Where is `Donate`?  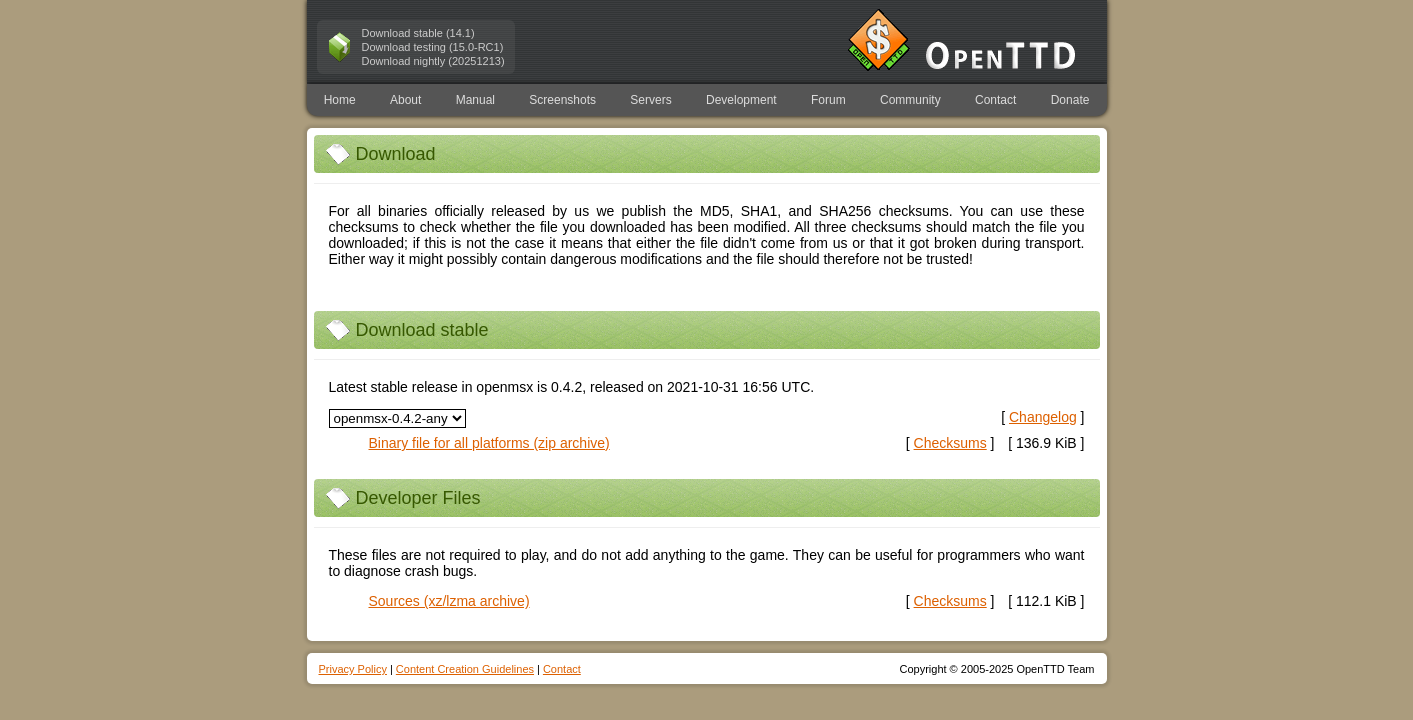
Donate is located at coordinates (1070, 100).